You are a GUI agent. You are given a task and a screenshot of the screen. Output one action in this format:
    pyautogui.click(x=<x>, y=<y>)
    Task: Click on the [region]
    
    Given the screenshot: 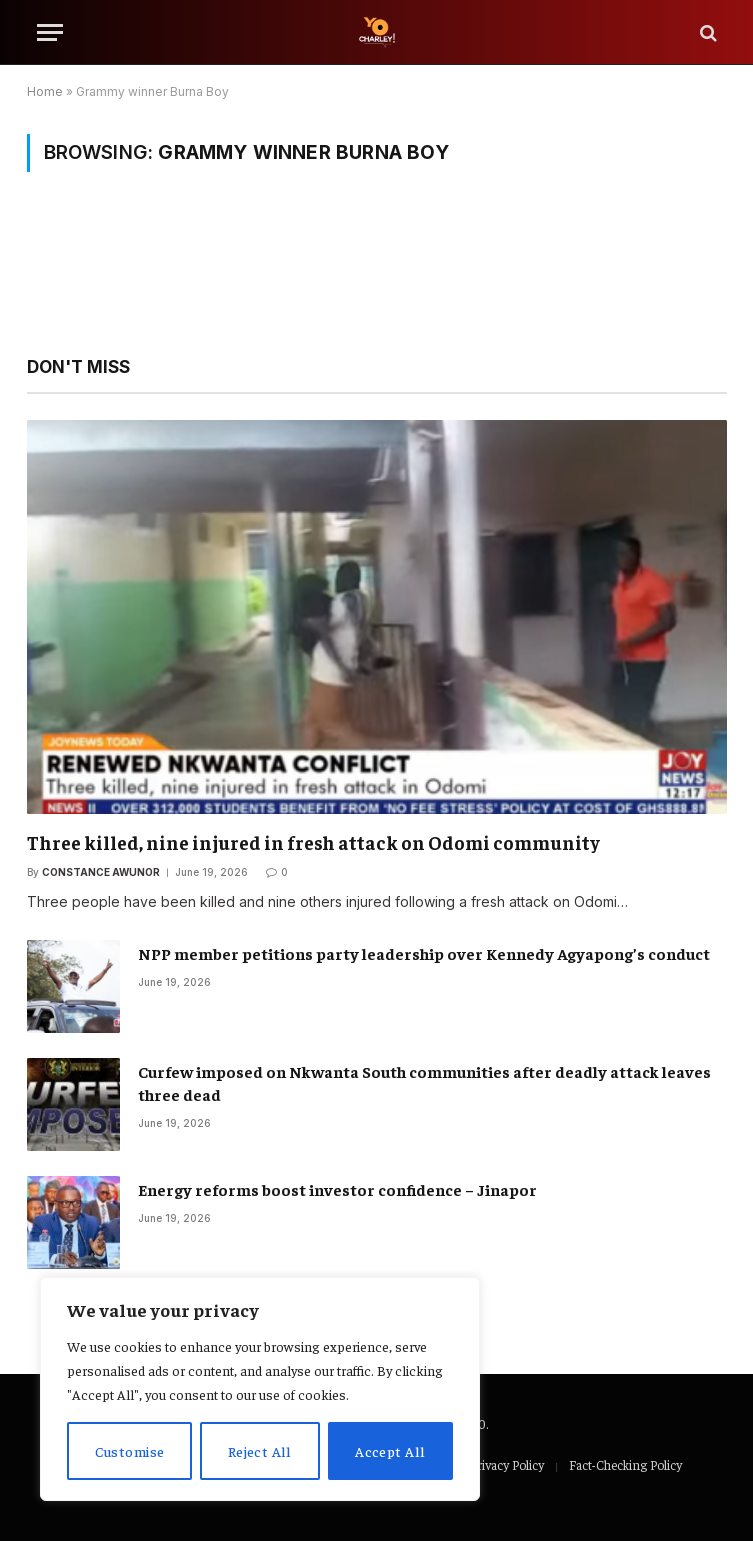 What is the action you would take?
    pyautogui.click(x=260, y=1389)
    